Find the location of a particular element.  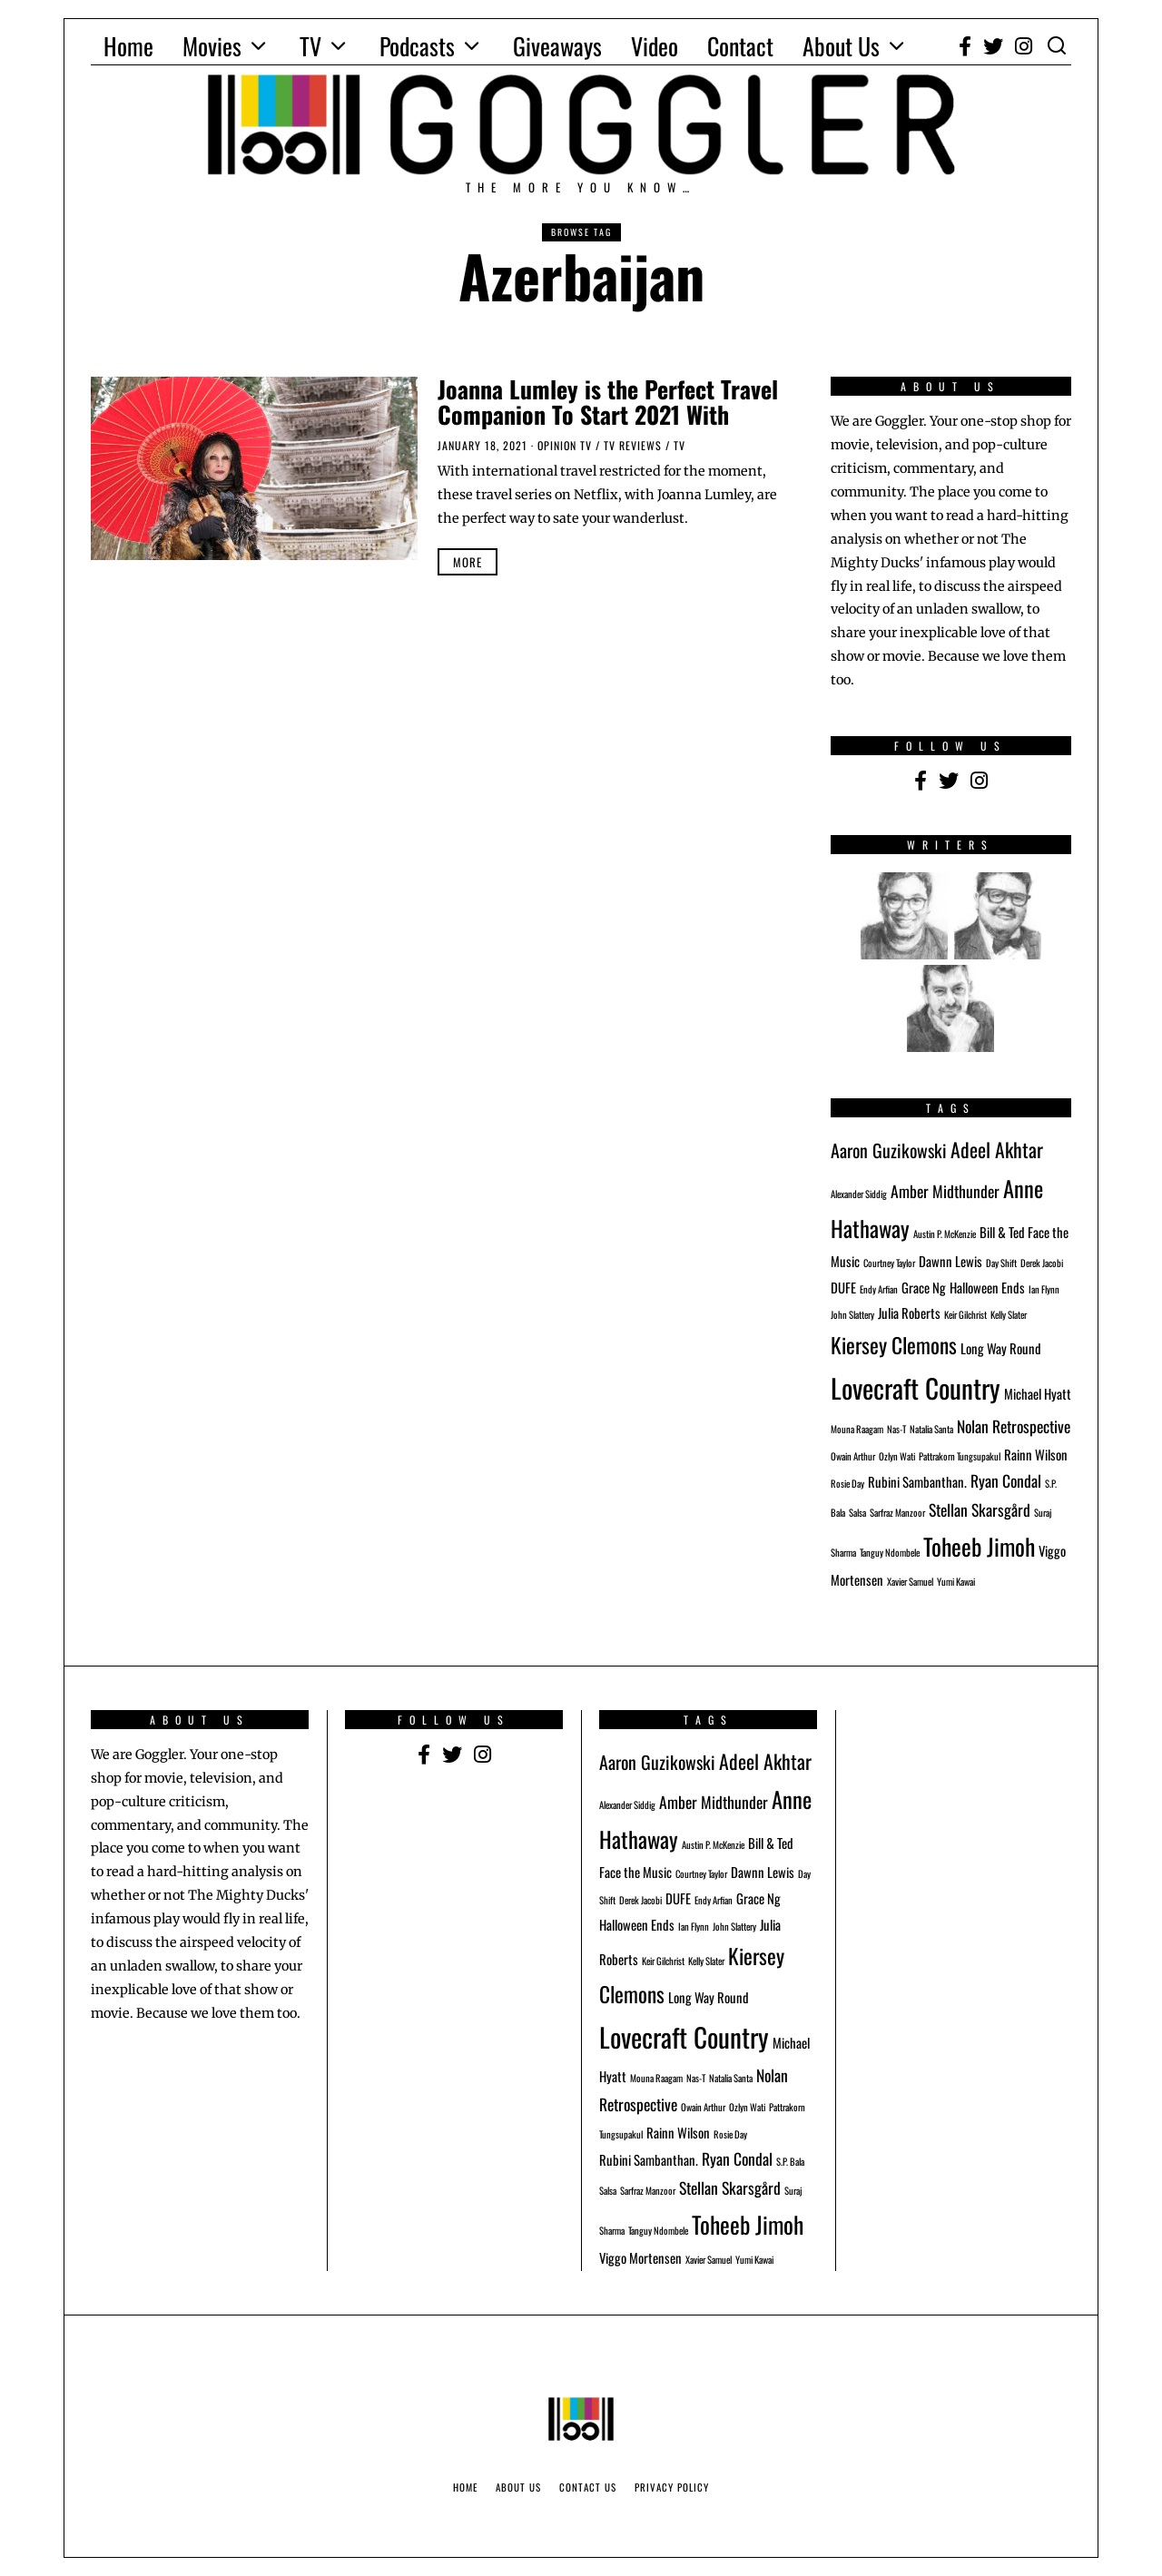

Opinion TV is located at coordinates (564, 445).